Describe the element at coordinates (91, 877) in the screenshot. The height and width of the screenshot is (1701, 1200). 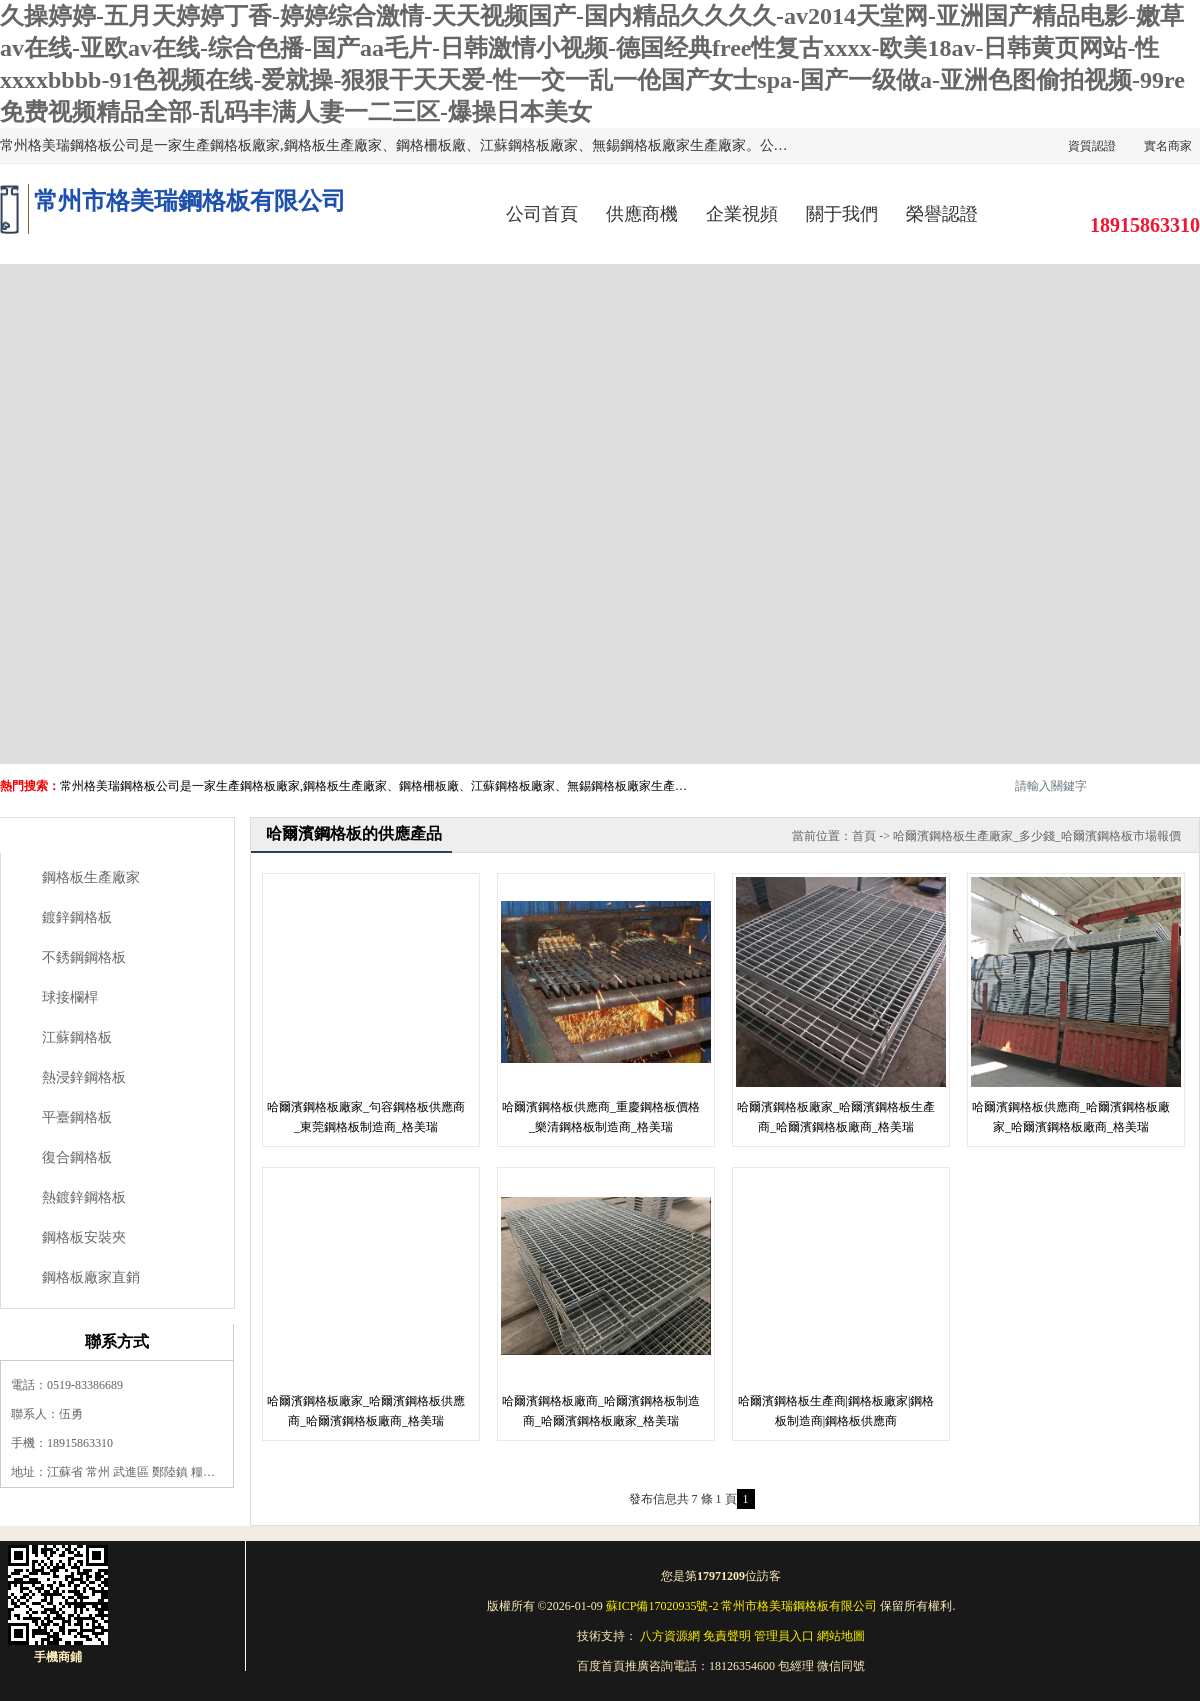
I see `鋼格板生產廠家` at that location.